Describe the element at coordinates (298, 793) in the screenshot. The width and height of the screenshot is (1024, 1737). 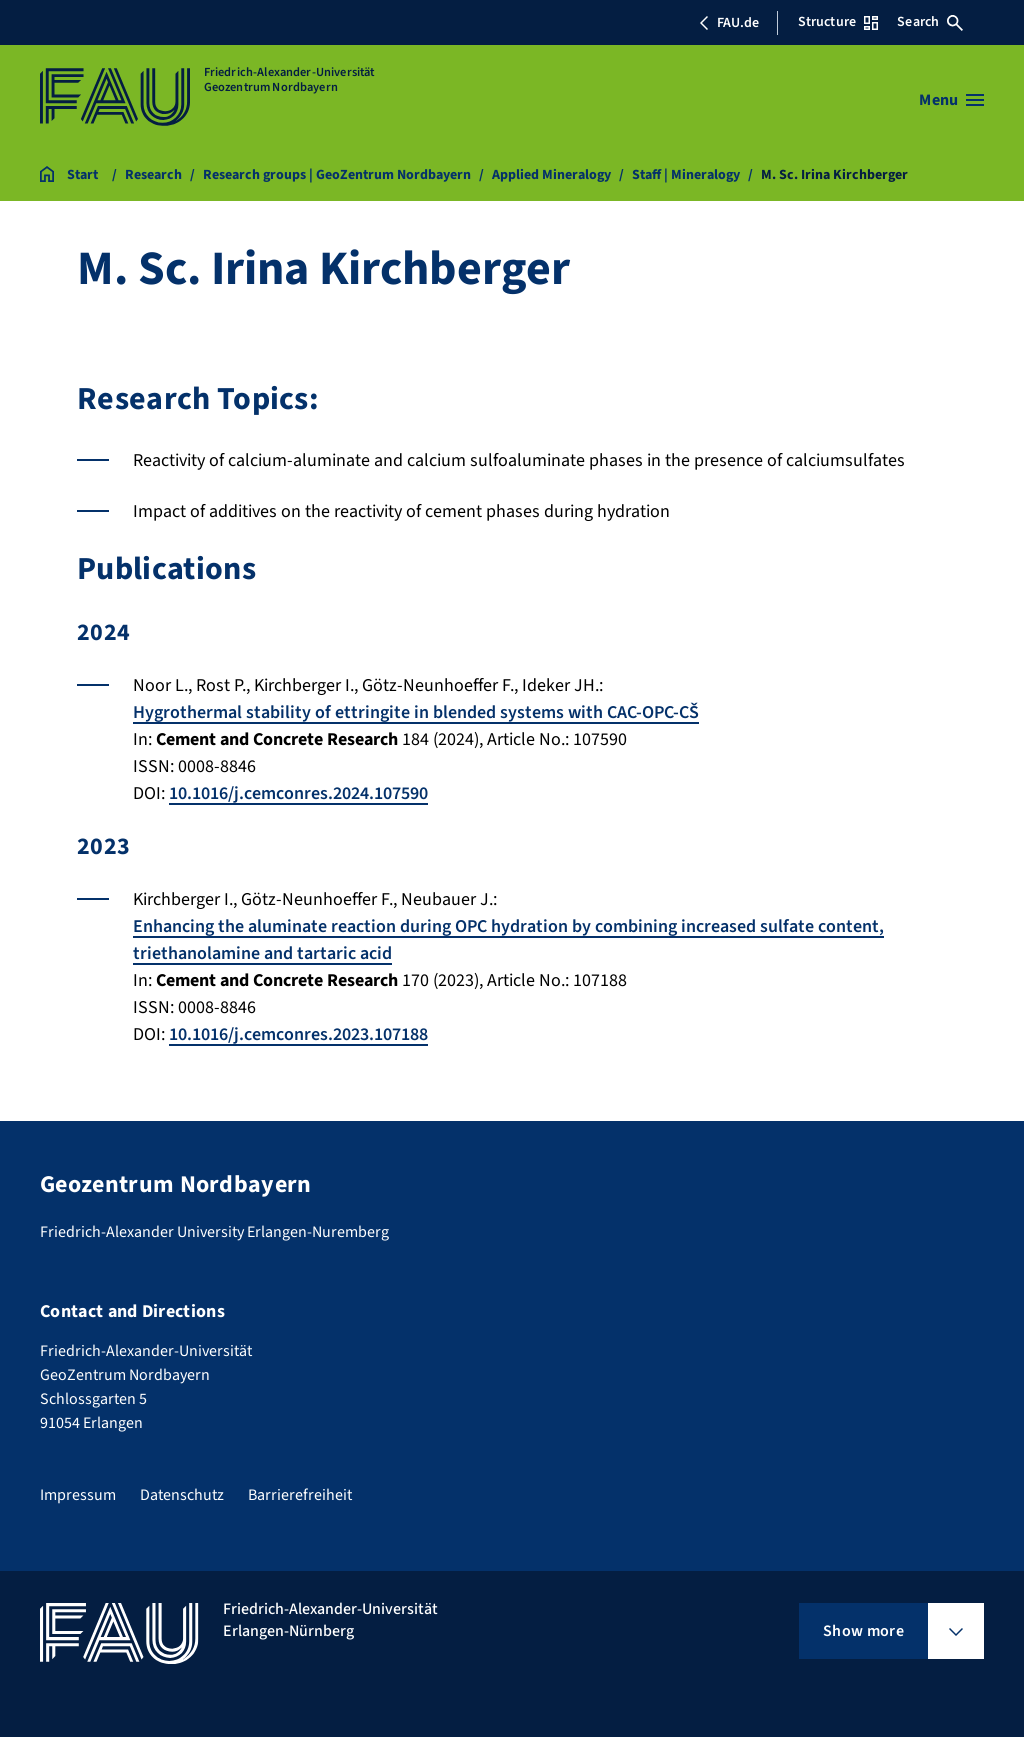
I see `10.1016/j.cemconres.2024.107590` at that location.